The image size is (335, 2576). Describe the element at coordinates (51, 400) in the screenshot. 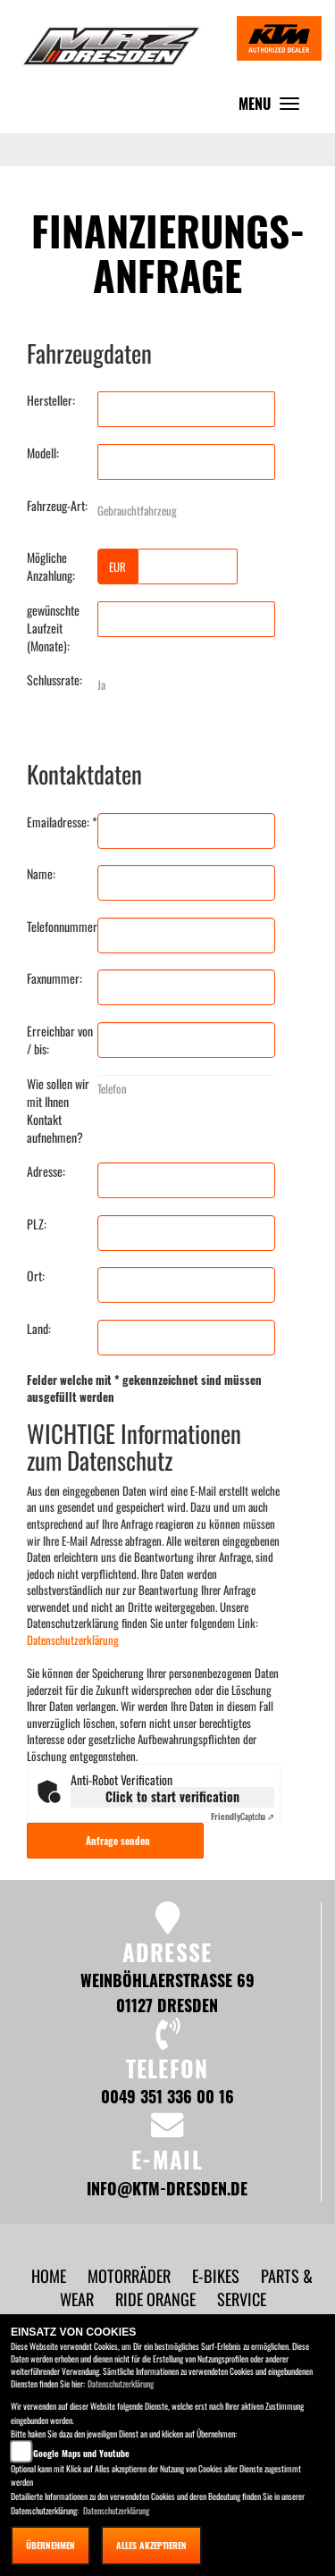

I see `Hersteller:` at that location.